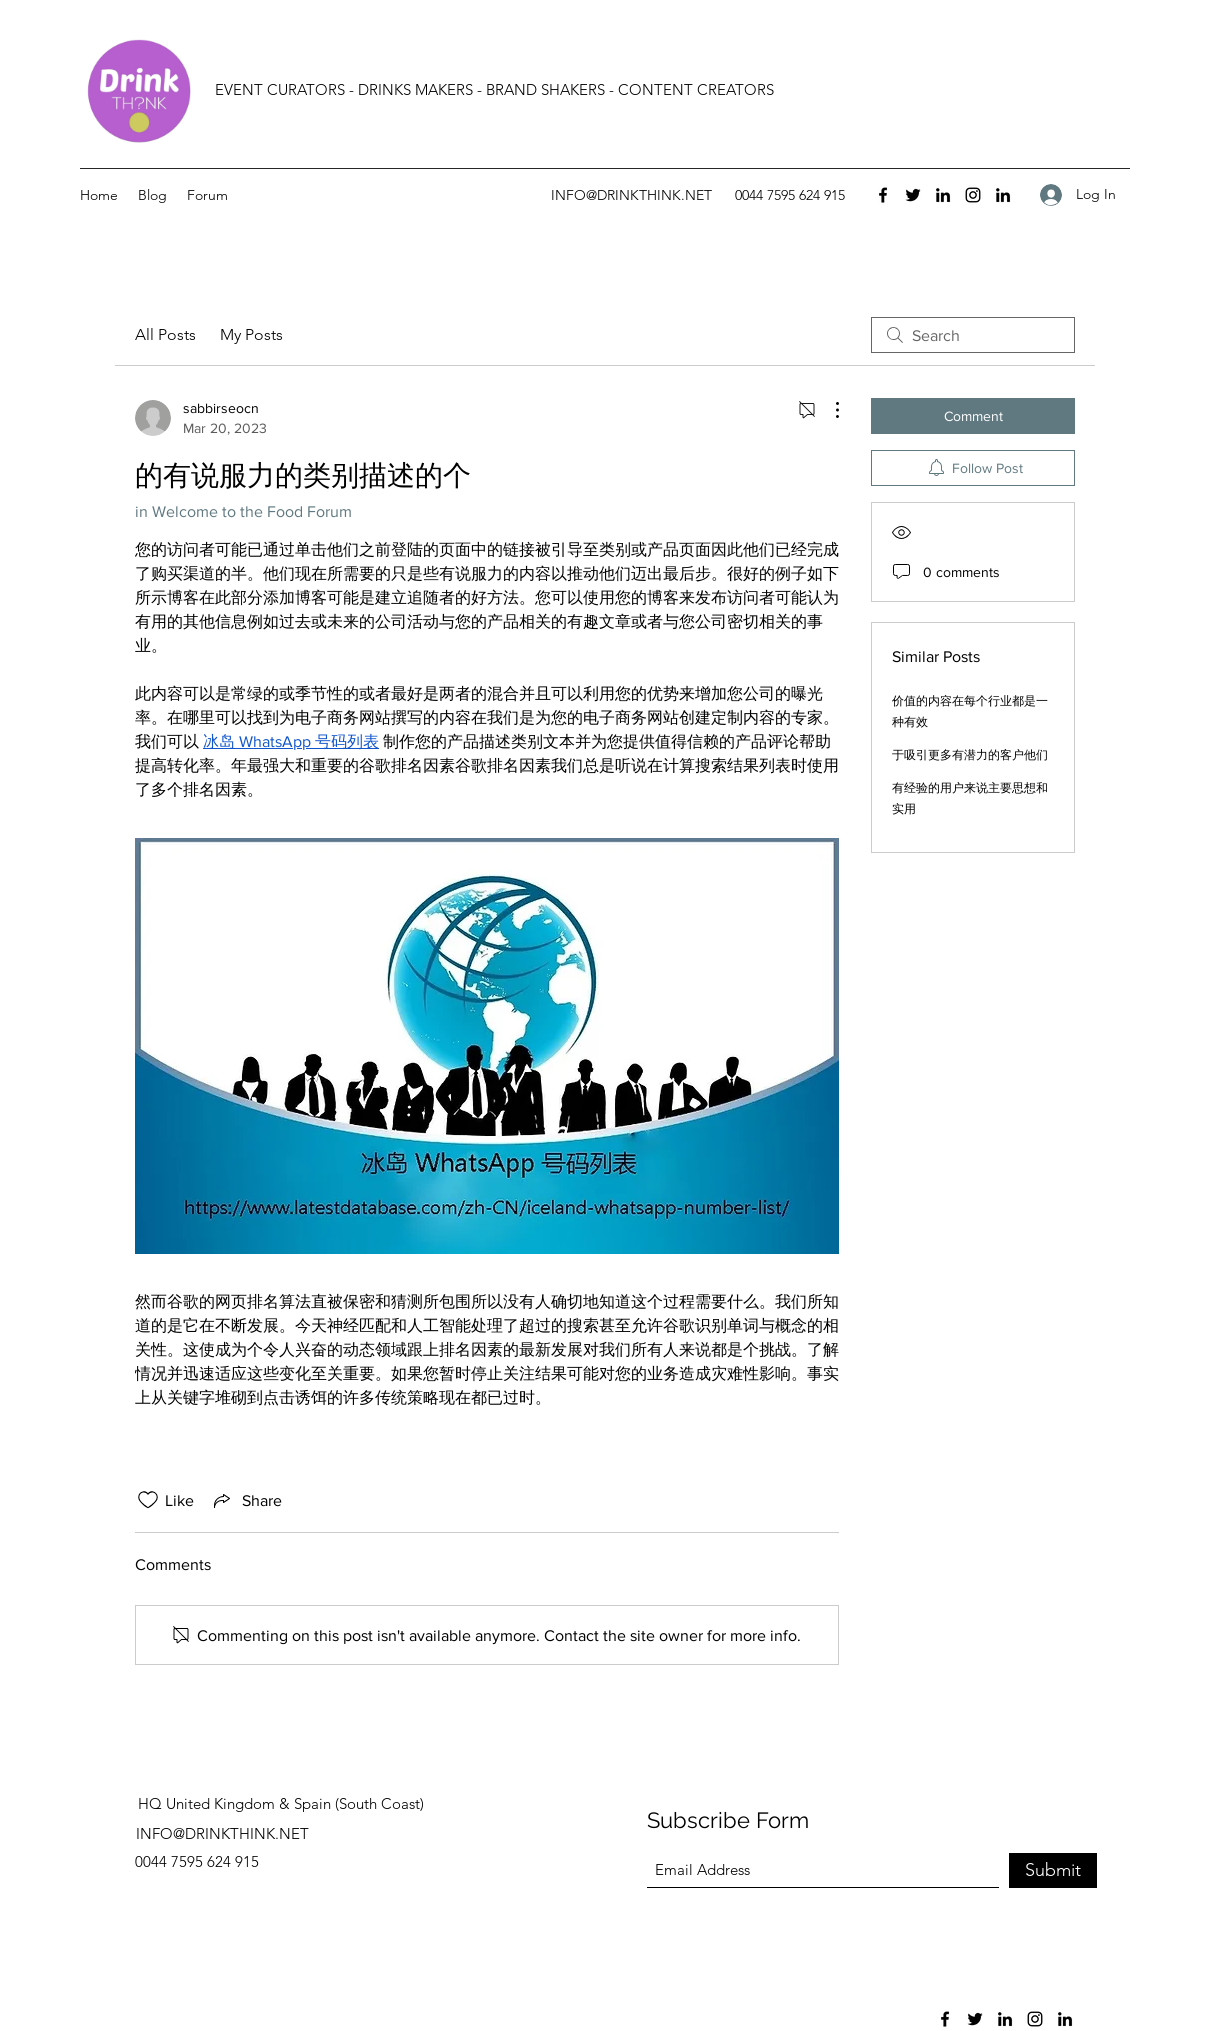 The image size is (1210, 2031). Describe the element at coordinates (631, 195) in the screenshot. I see `INFO@DRINKTHINK.NET` at that location.